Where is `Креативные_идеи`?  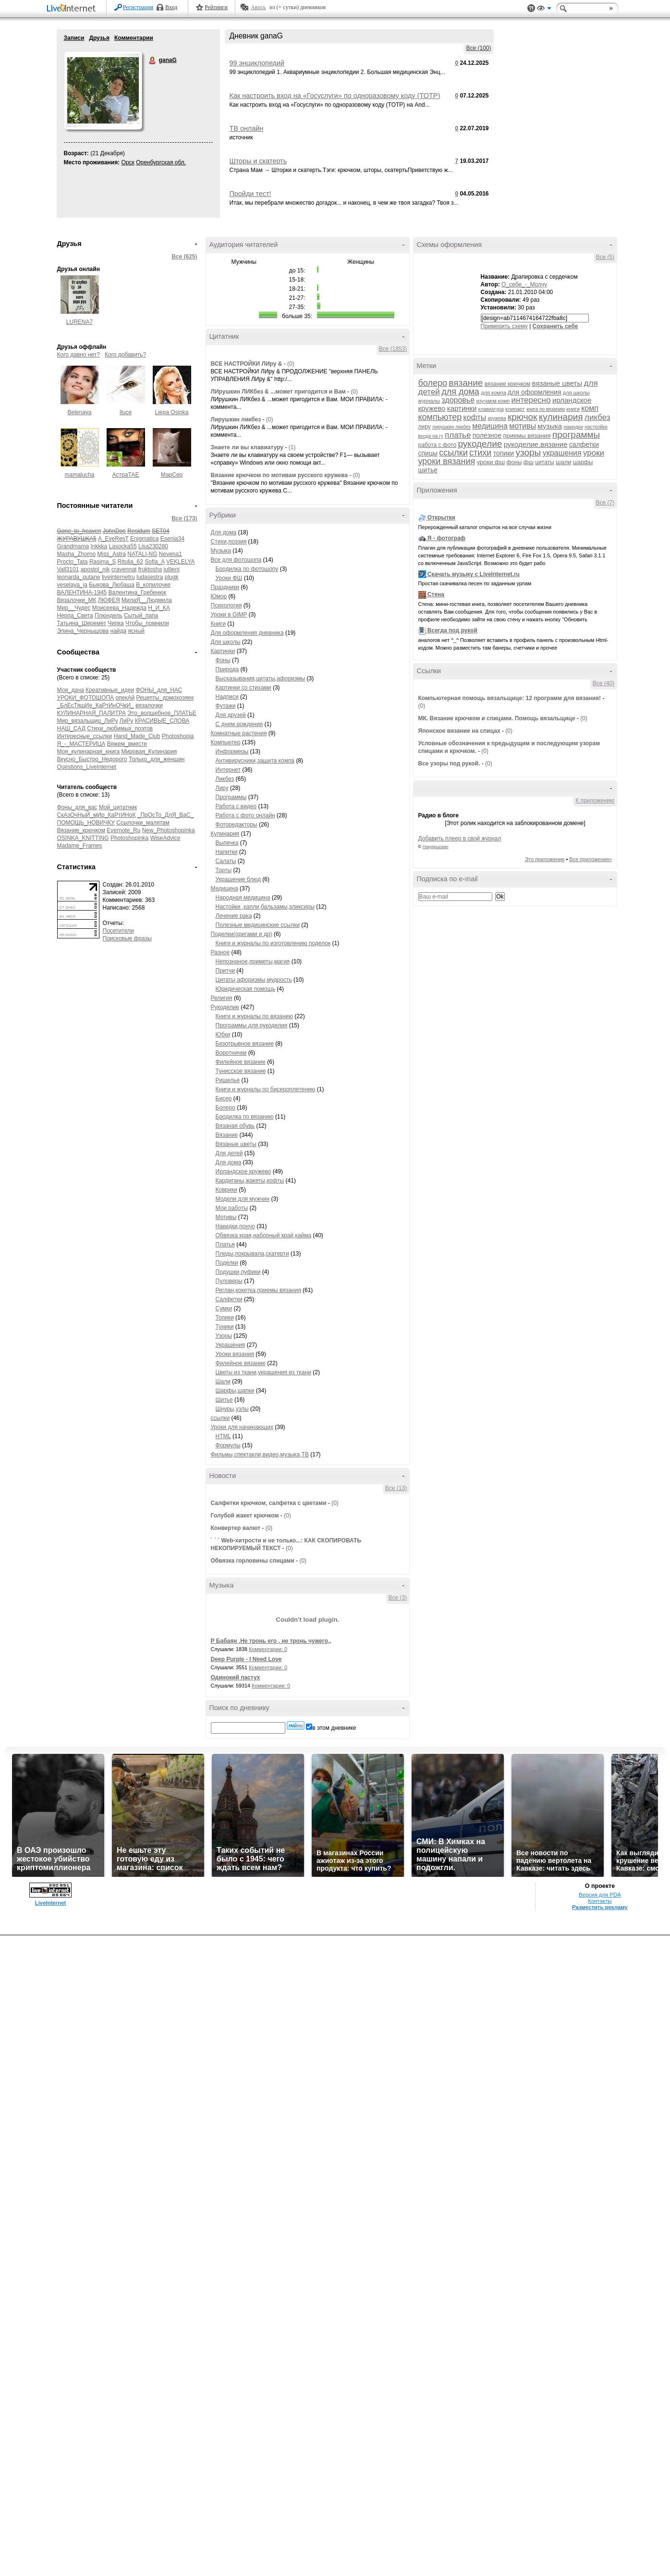
Креативные_идеи is located at coordinates (109, 690).